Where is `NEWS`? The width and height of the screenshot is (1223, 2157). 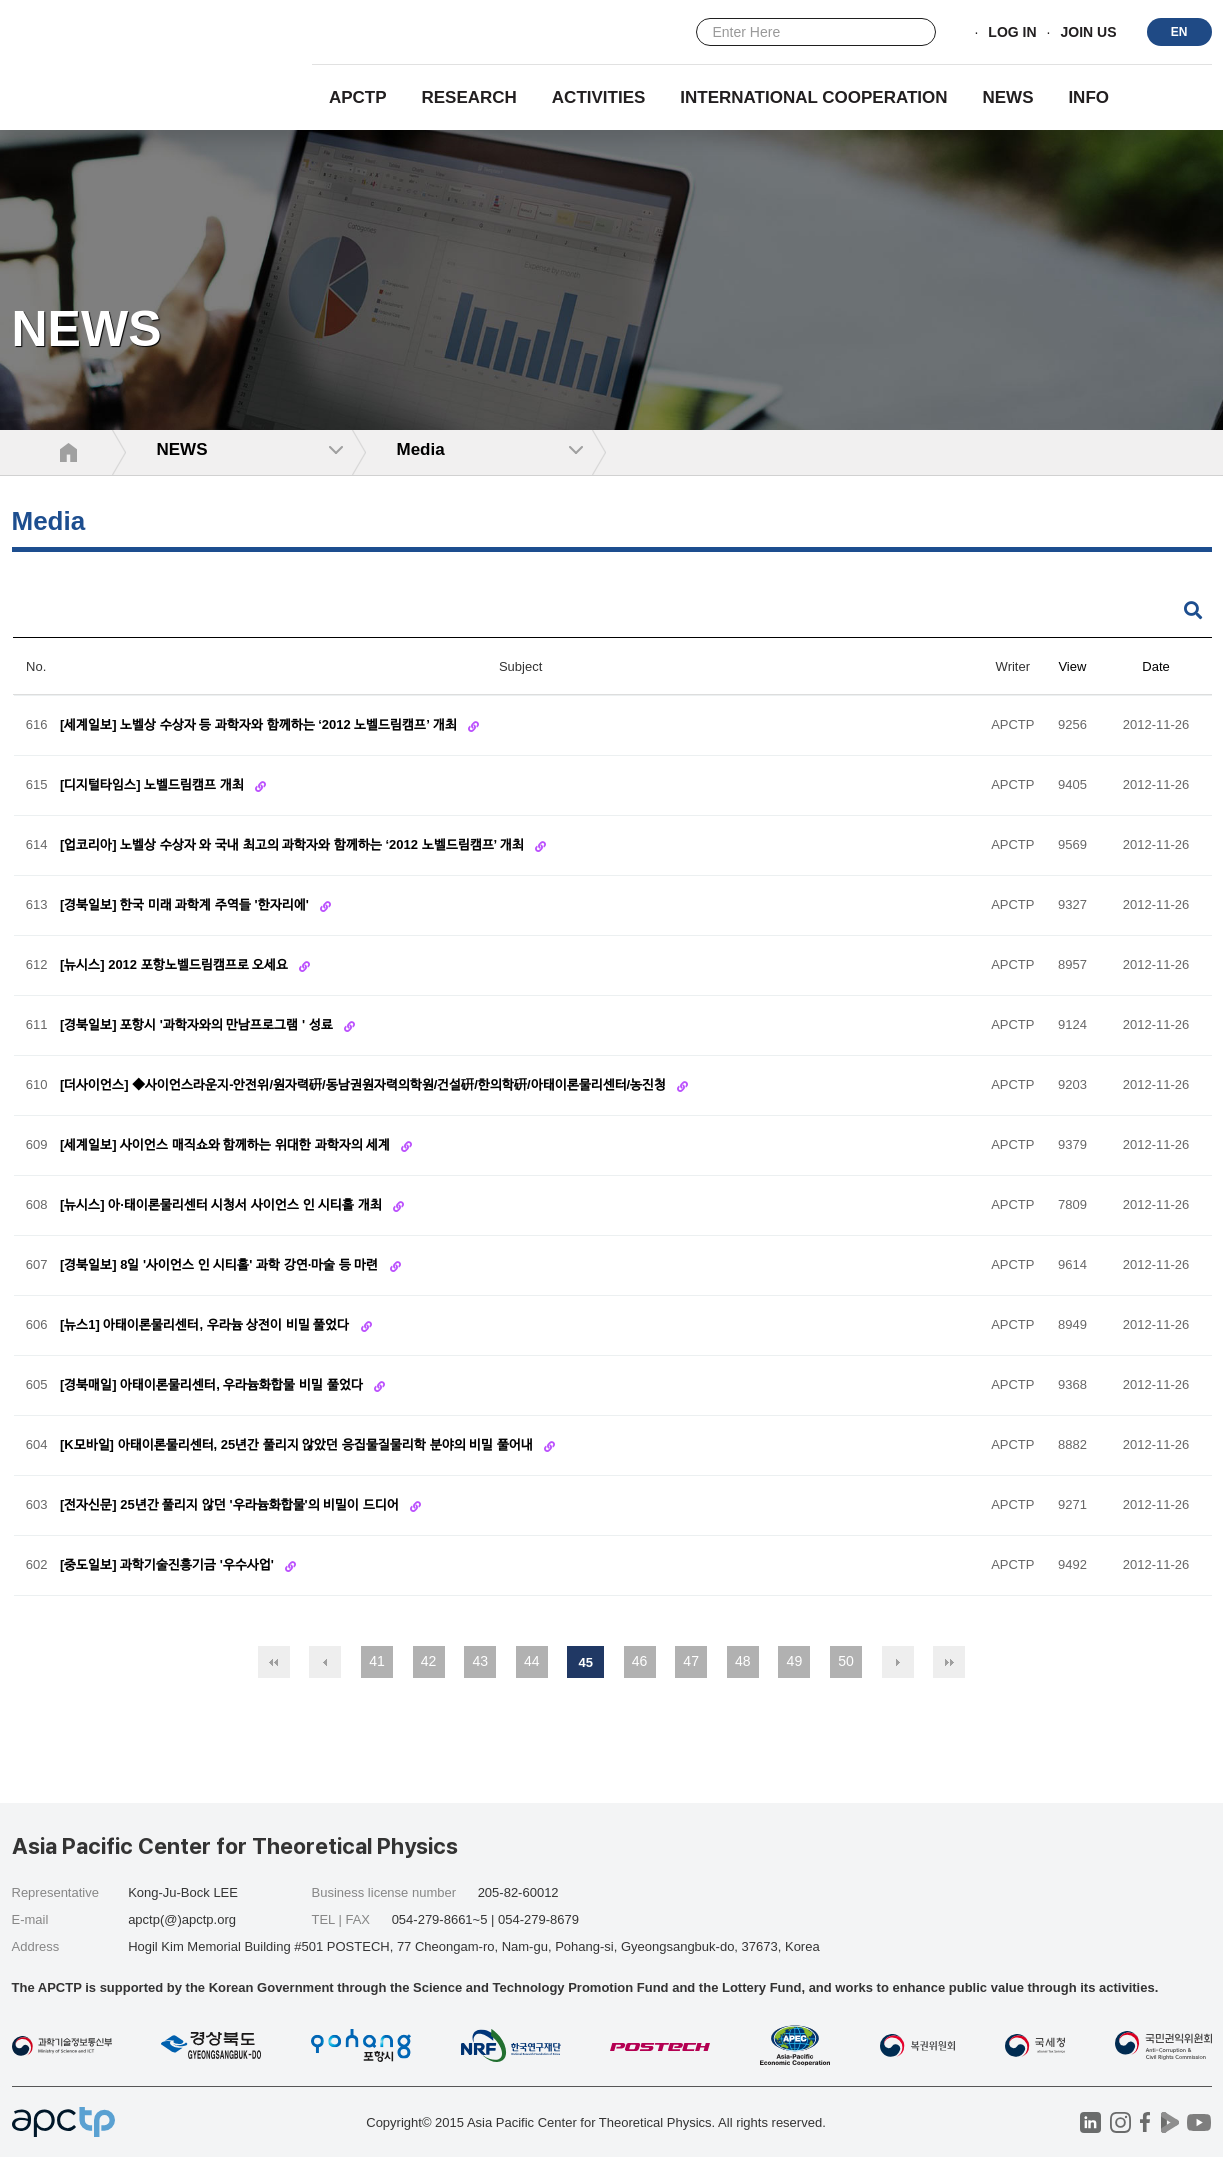 NEWS is located at coordinates (1007, 97).